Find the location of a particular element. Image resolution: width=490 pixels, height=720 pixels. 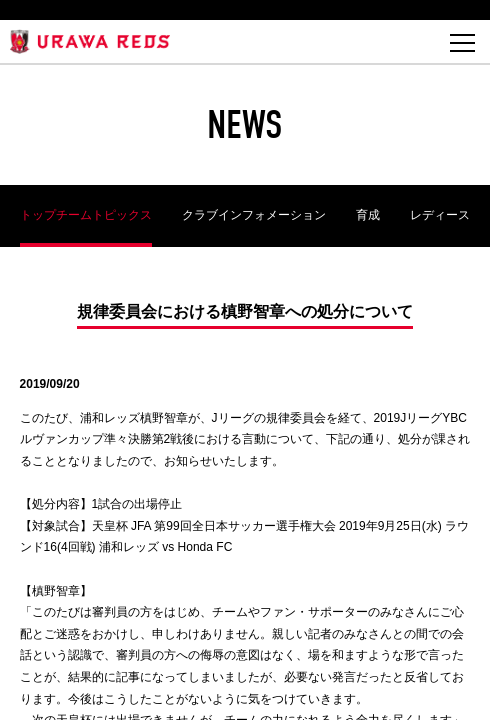

レディース is located at coordinates (440, 215).